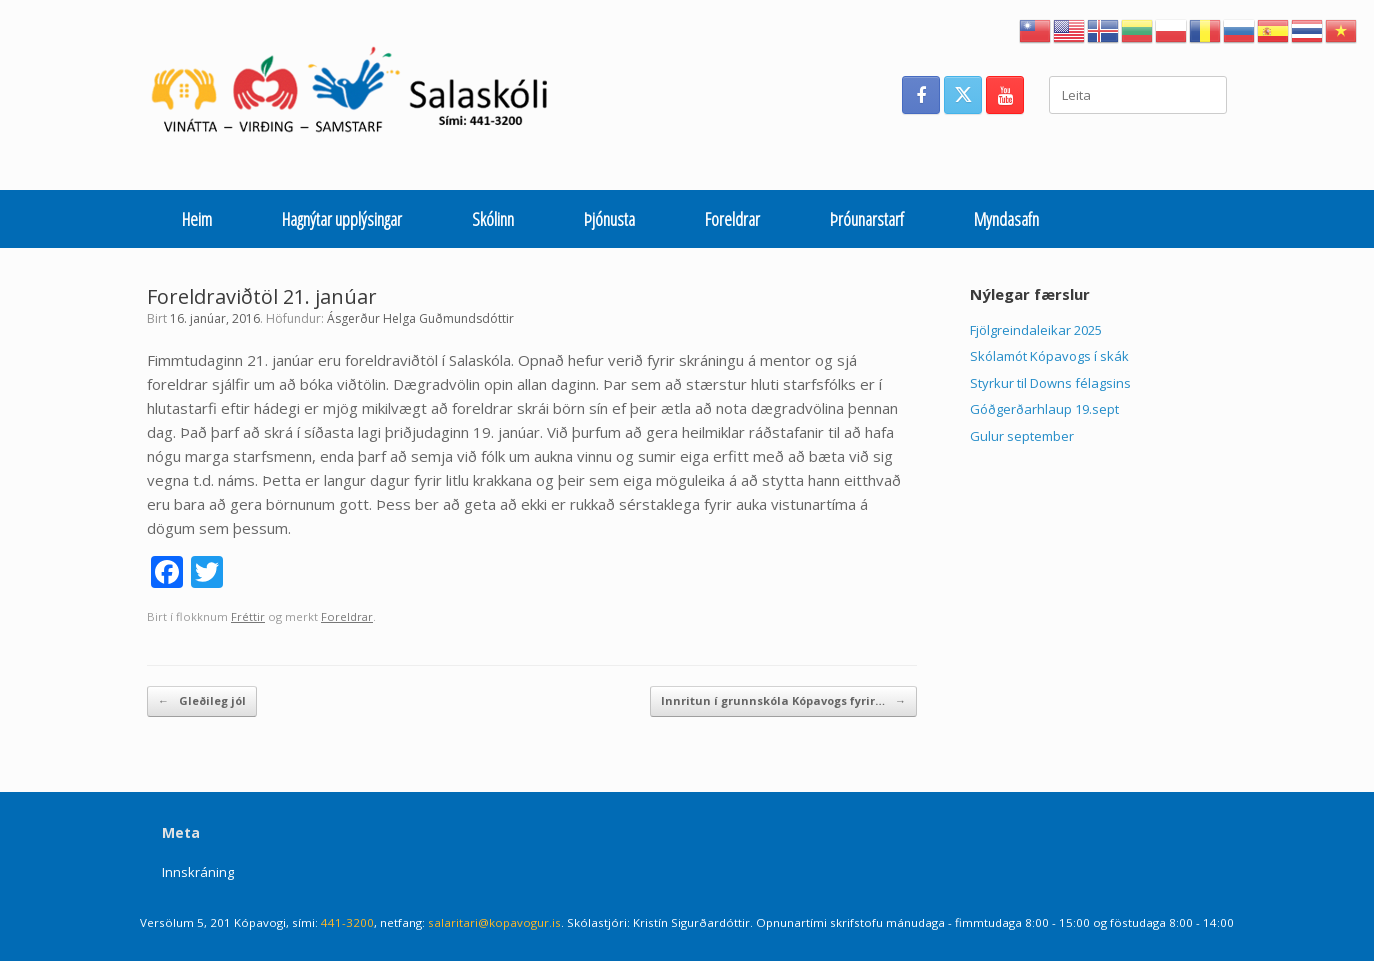 The width and height of the screenshot is (1374, 961). I want to click on Innskráning, so click(198, 872).